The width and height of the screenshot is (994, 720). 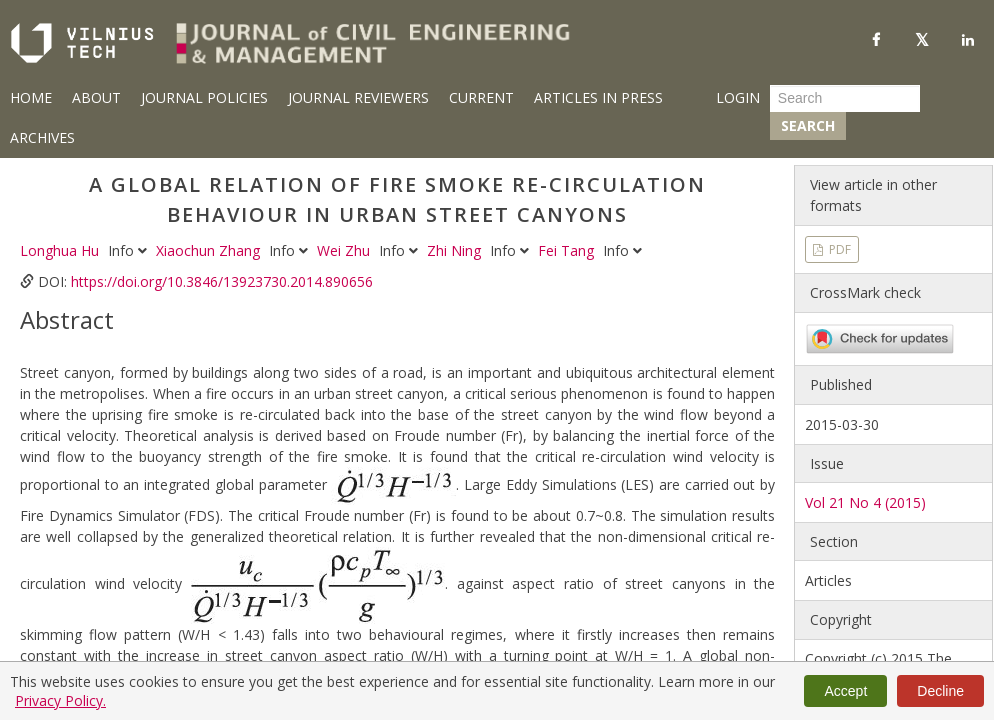 What do you see at coordinates (31, 97) in the screenshot?
I see `Home` at bounding box center [31, 97].